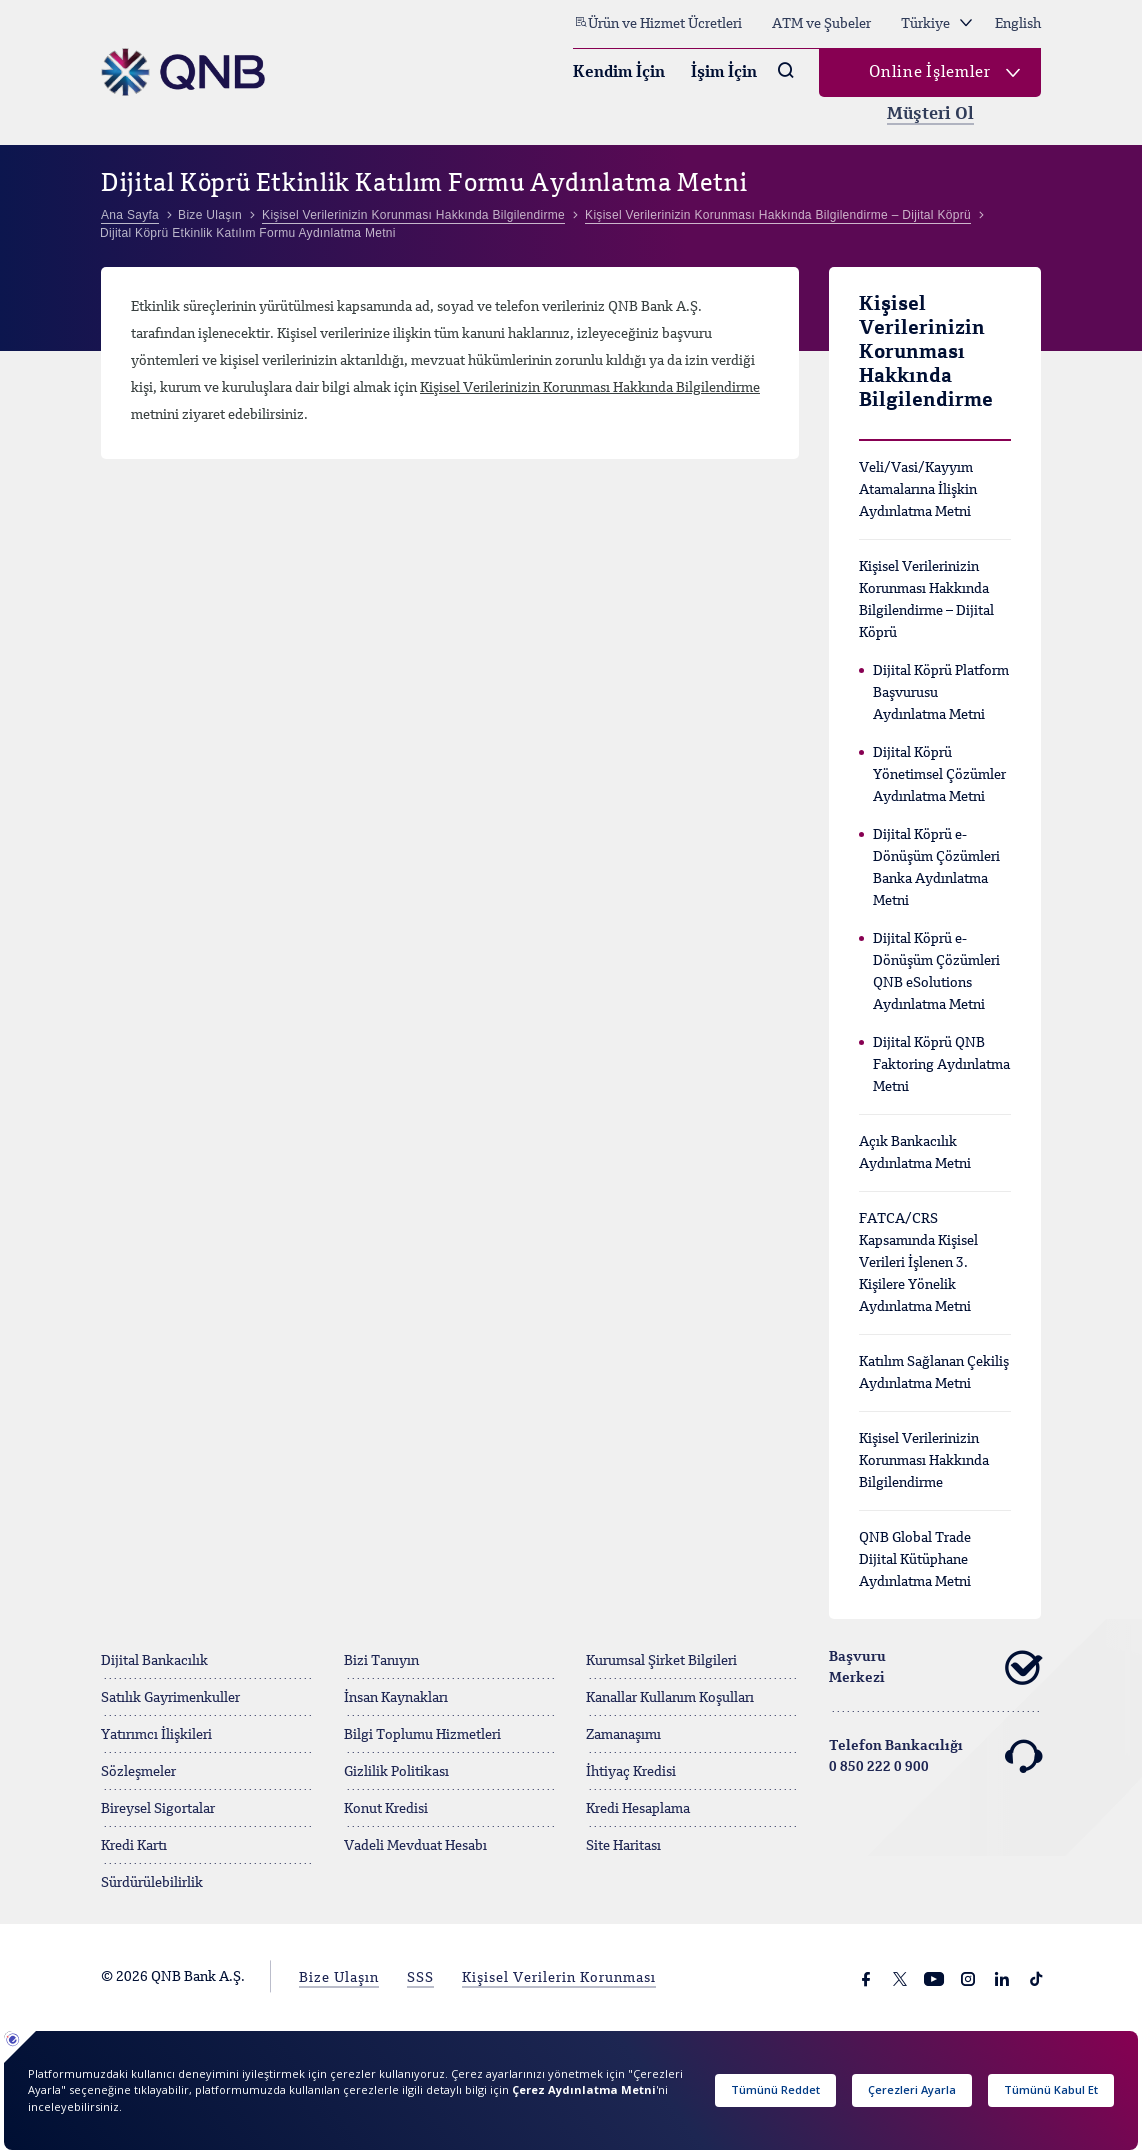  What do you see at coordinates (724, 73) in the screenshot?
I see `İşim İçin` at bounding box center [724, 73].